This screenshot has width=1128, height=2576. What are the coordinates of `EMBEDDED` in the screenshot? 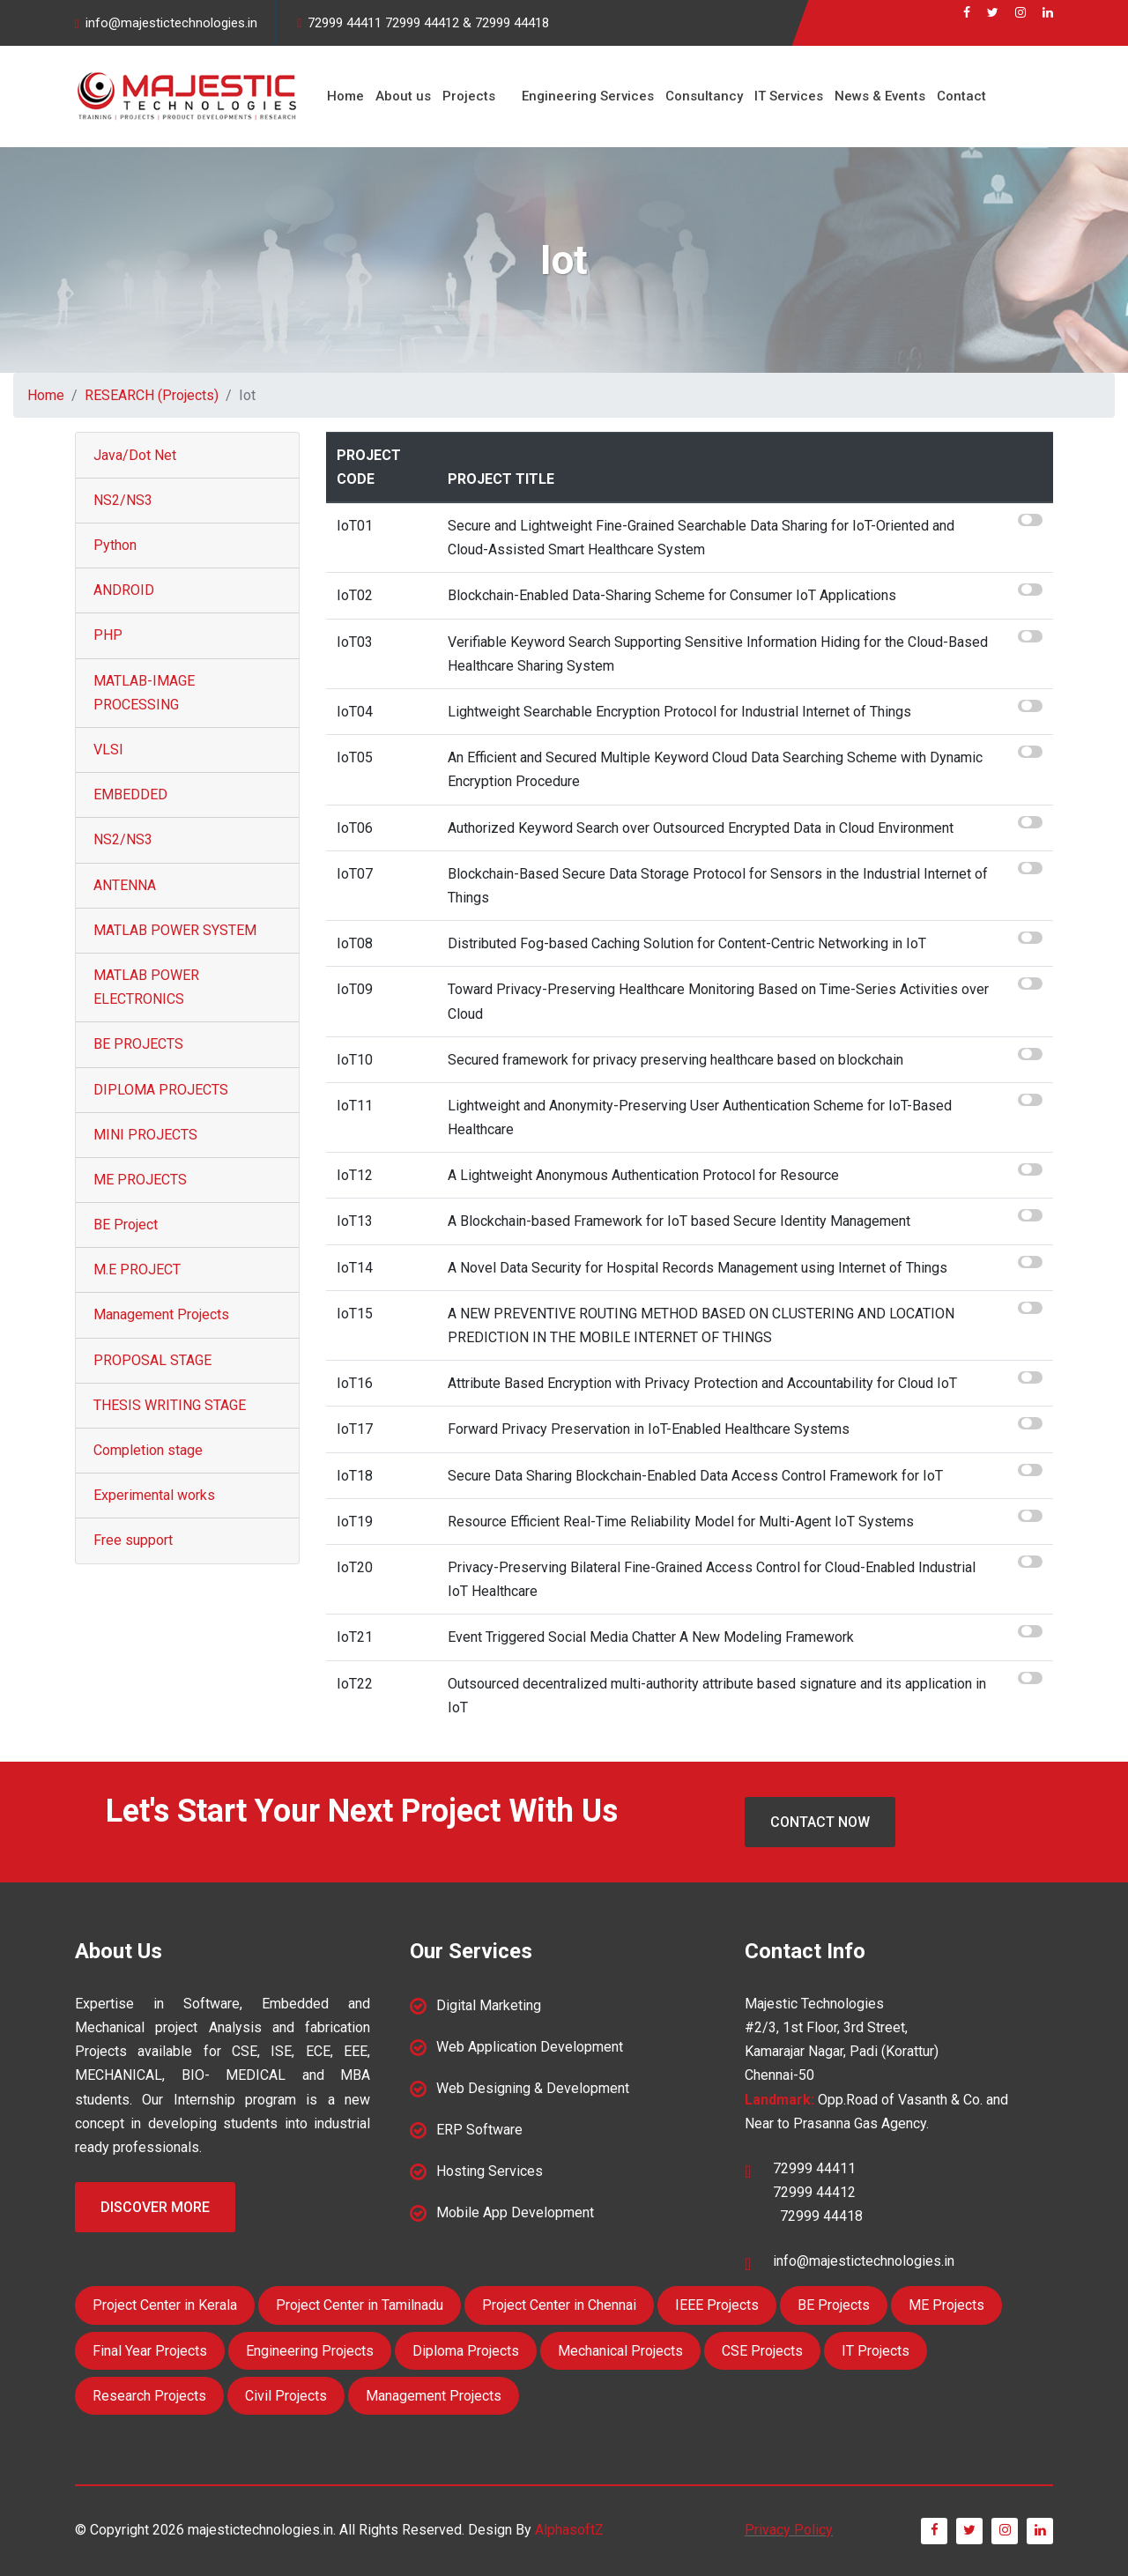 It's located at (130, 794).